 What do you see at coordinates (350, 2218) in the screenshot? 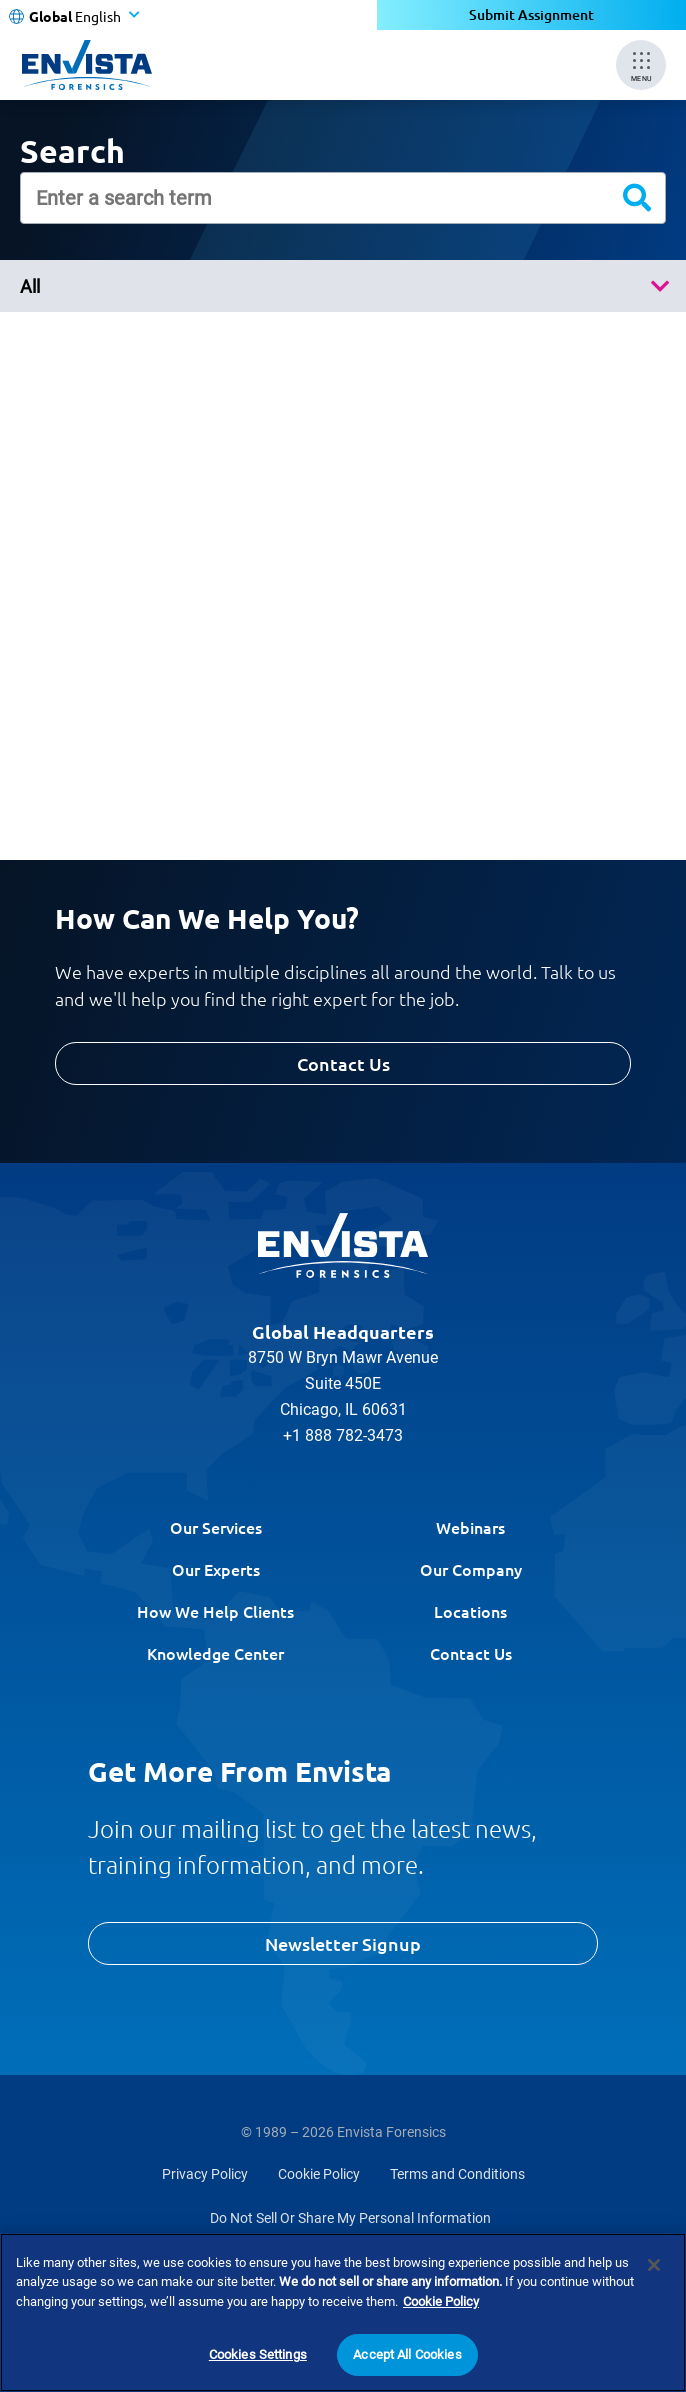
I see `Do Not Sell Or Share My Personal Information` at bounding box center [350, 2218].